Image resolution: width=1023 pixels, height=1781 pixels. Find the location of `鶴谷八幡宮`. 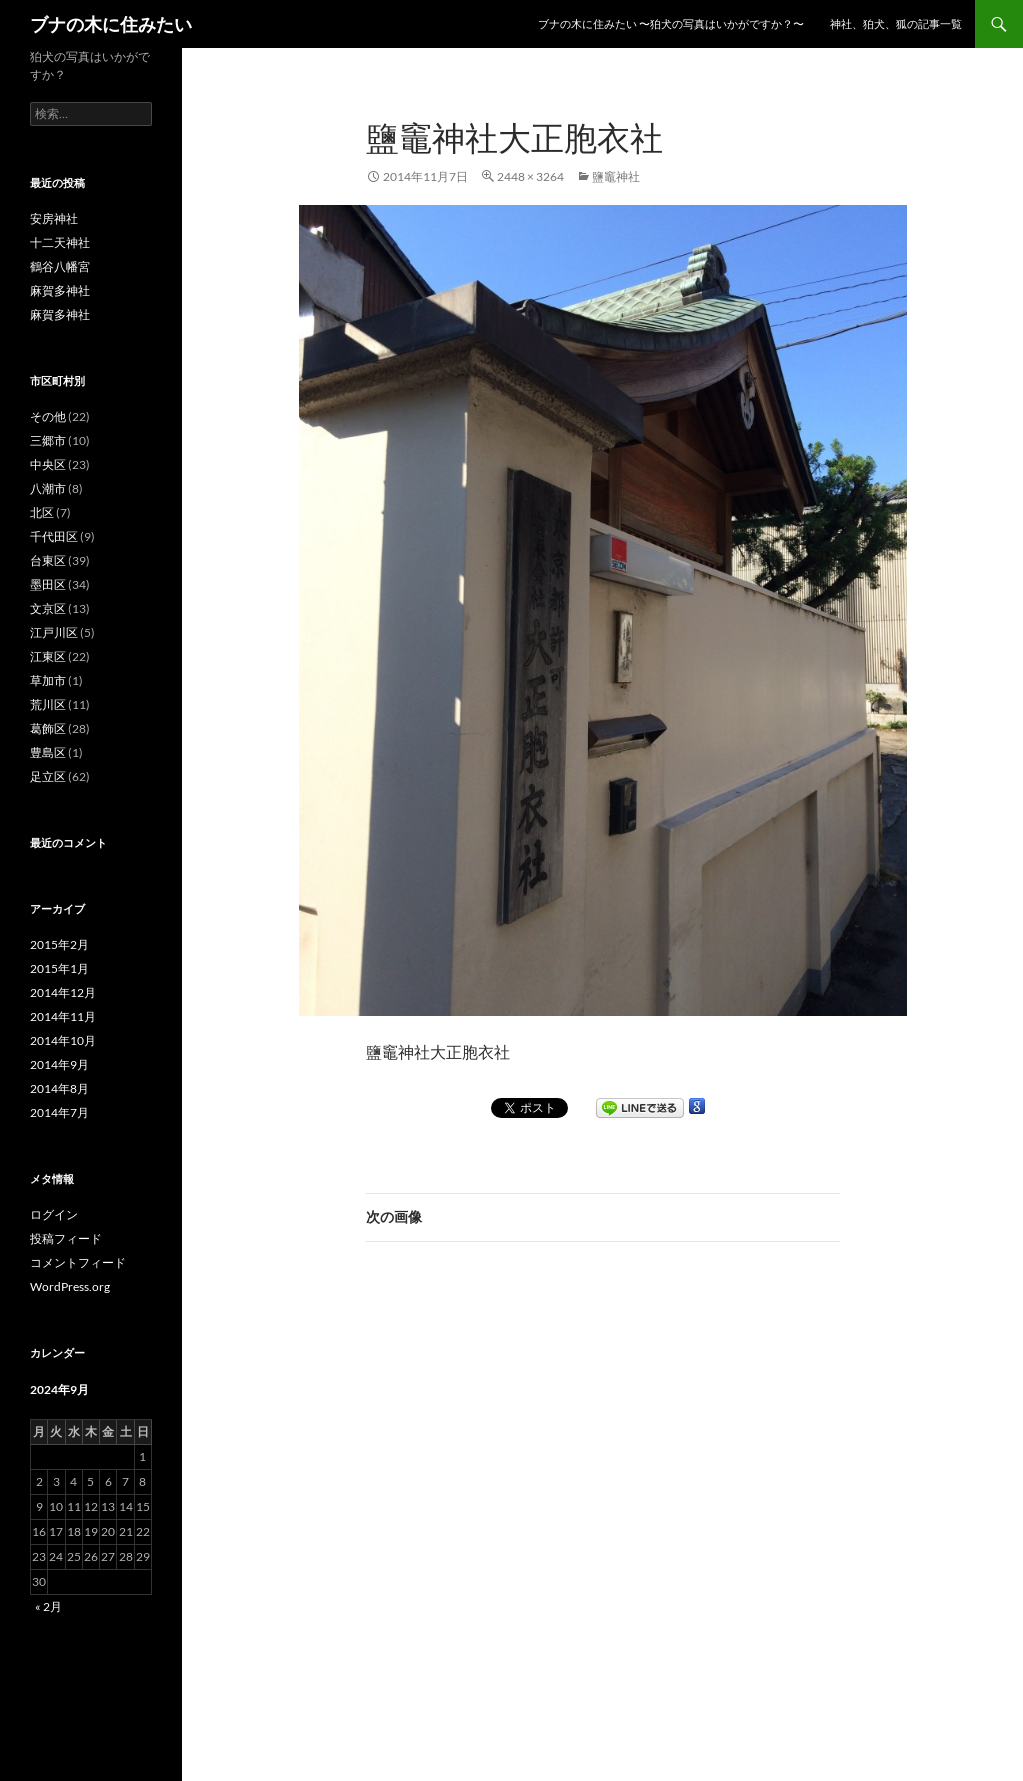

鶴谷八幡宮 is located at coordinates (60, 266).